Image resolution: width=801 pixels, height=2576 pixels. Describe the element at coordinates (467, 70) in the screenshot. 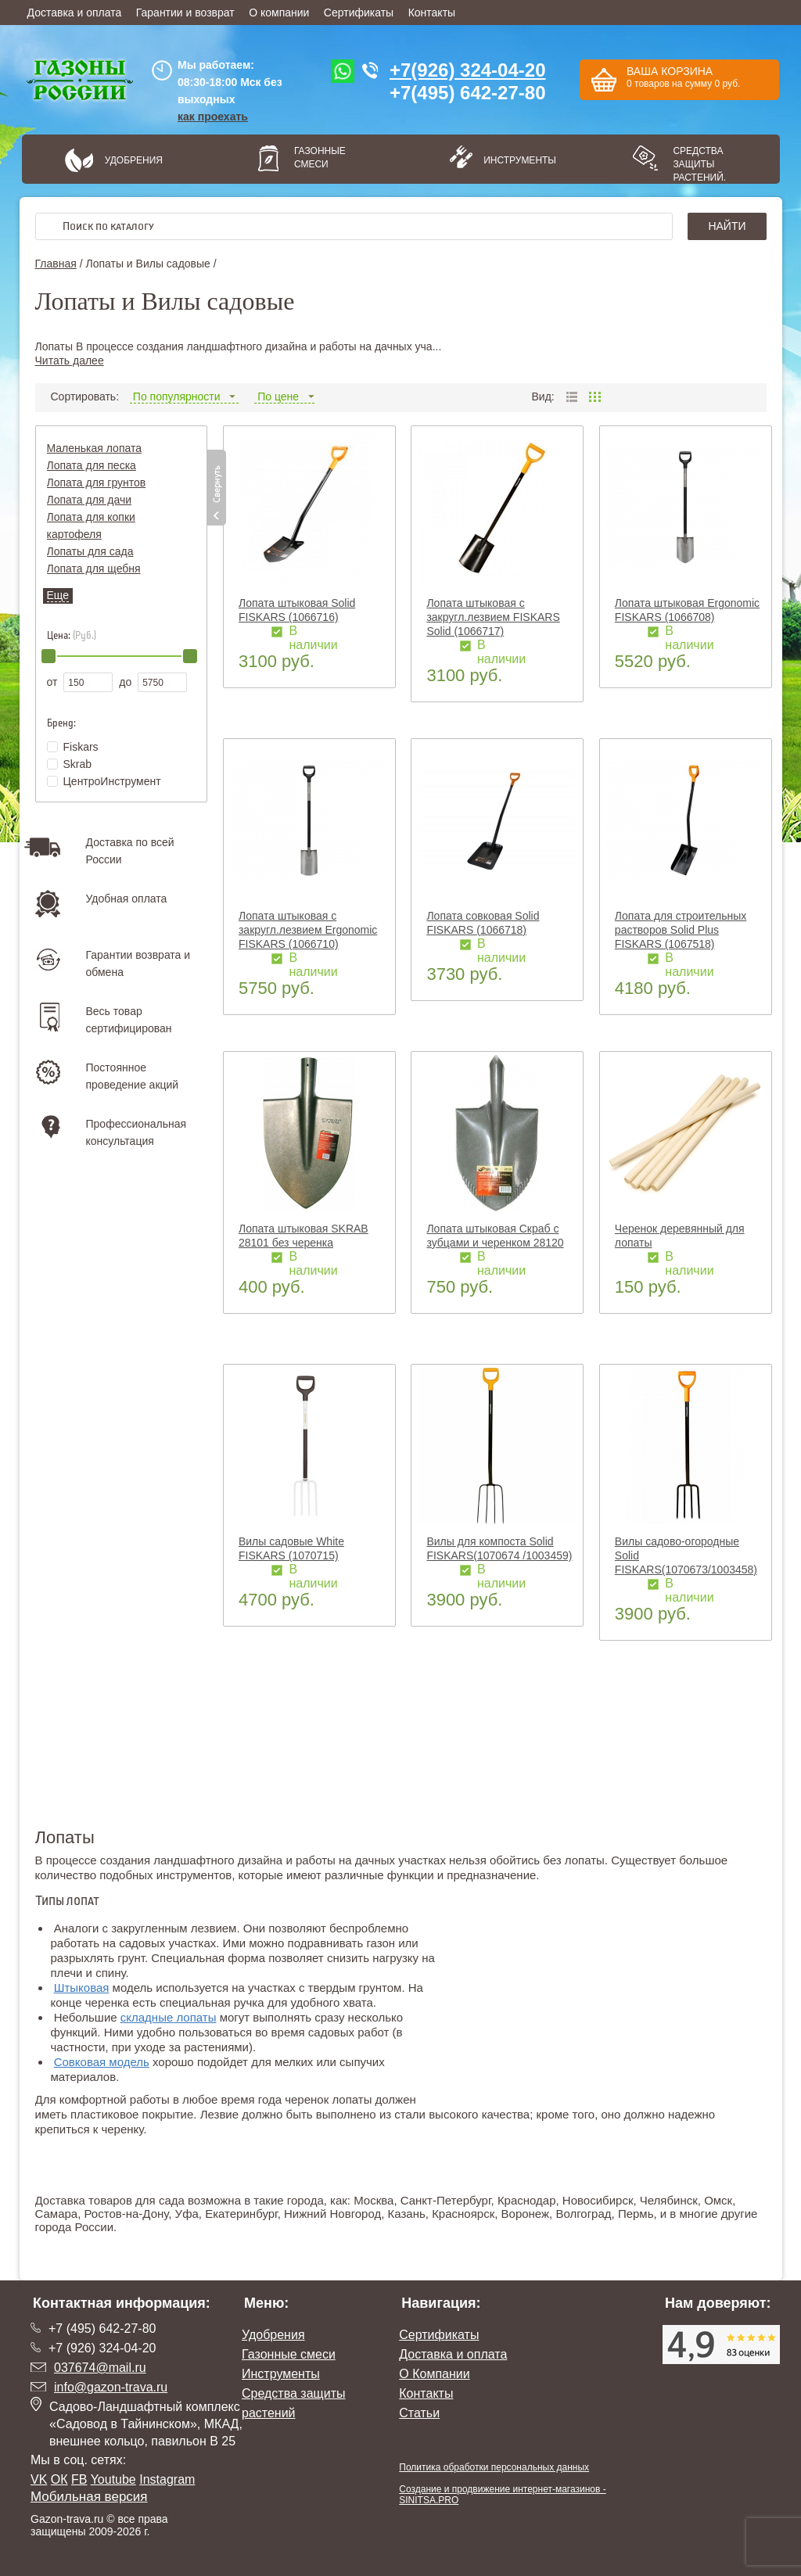

I see `+7(926) 324-04-20` at that location.